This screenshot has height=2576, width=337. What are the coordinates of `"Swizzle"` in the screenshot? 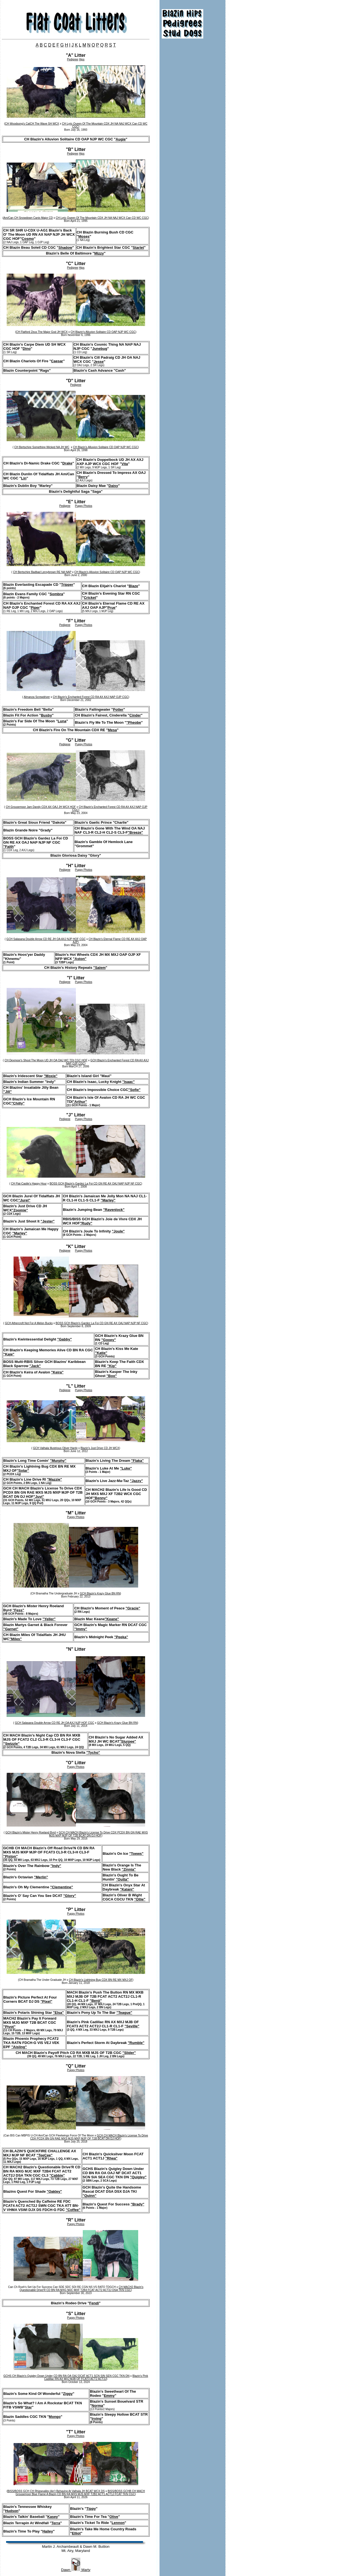 It's located at (11, 1744).